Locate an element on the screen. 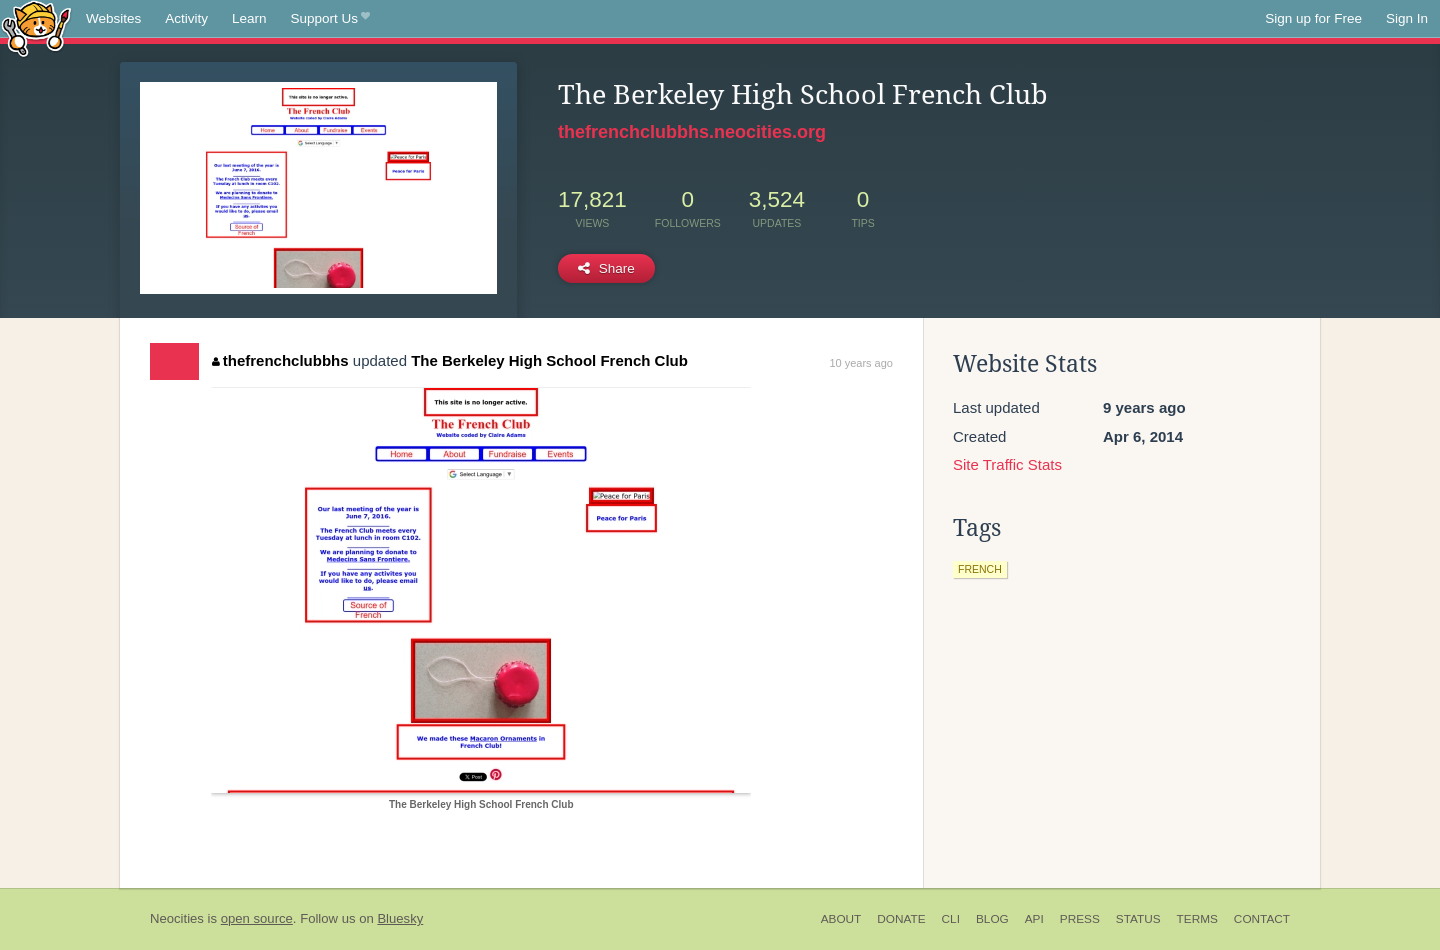 The image size is (1440, 950). french is located at coordinates (980, 569).